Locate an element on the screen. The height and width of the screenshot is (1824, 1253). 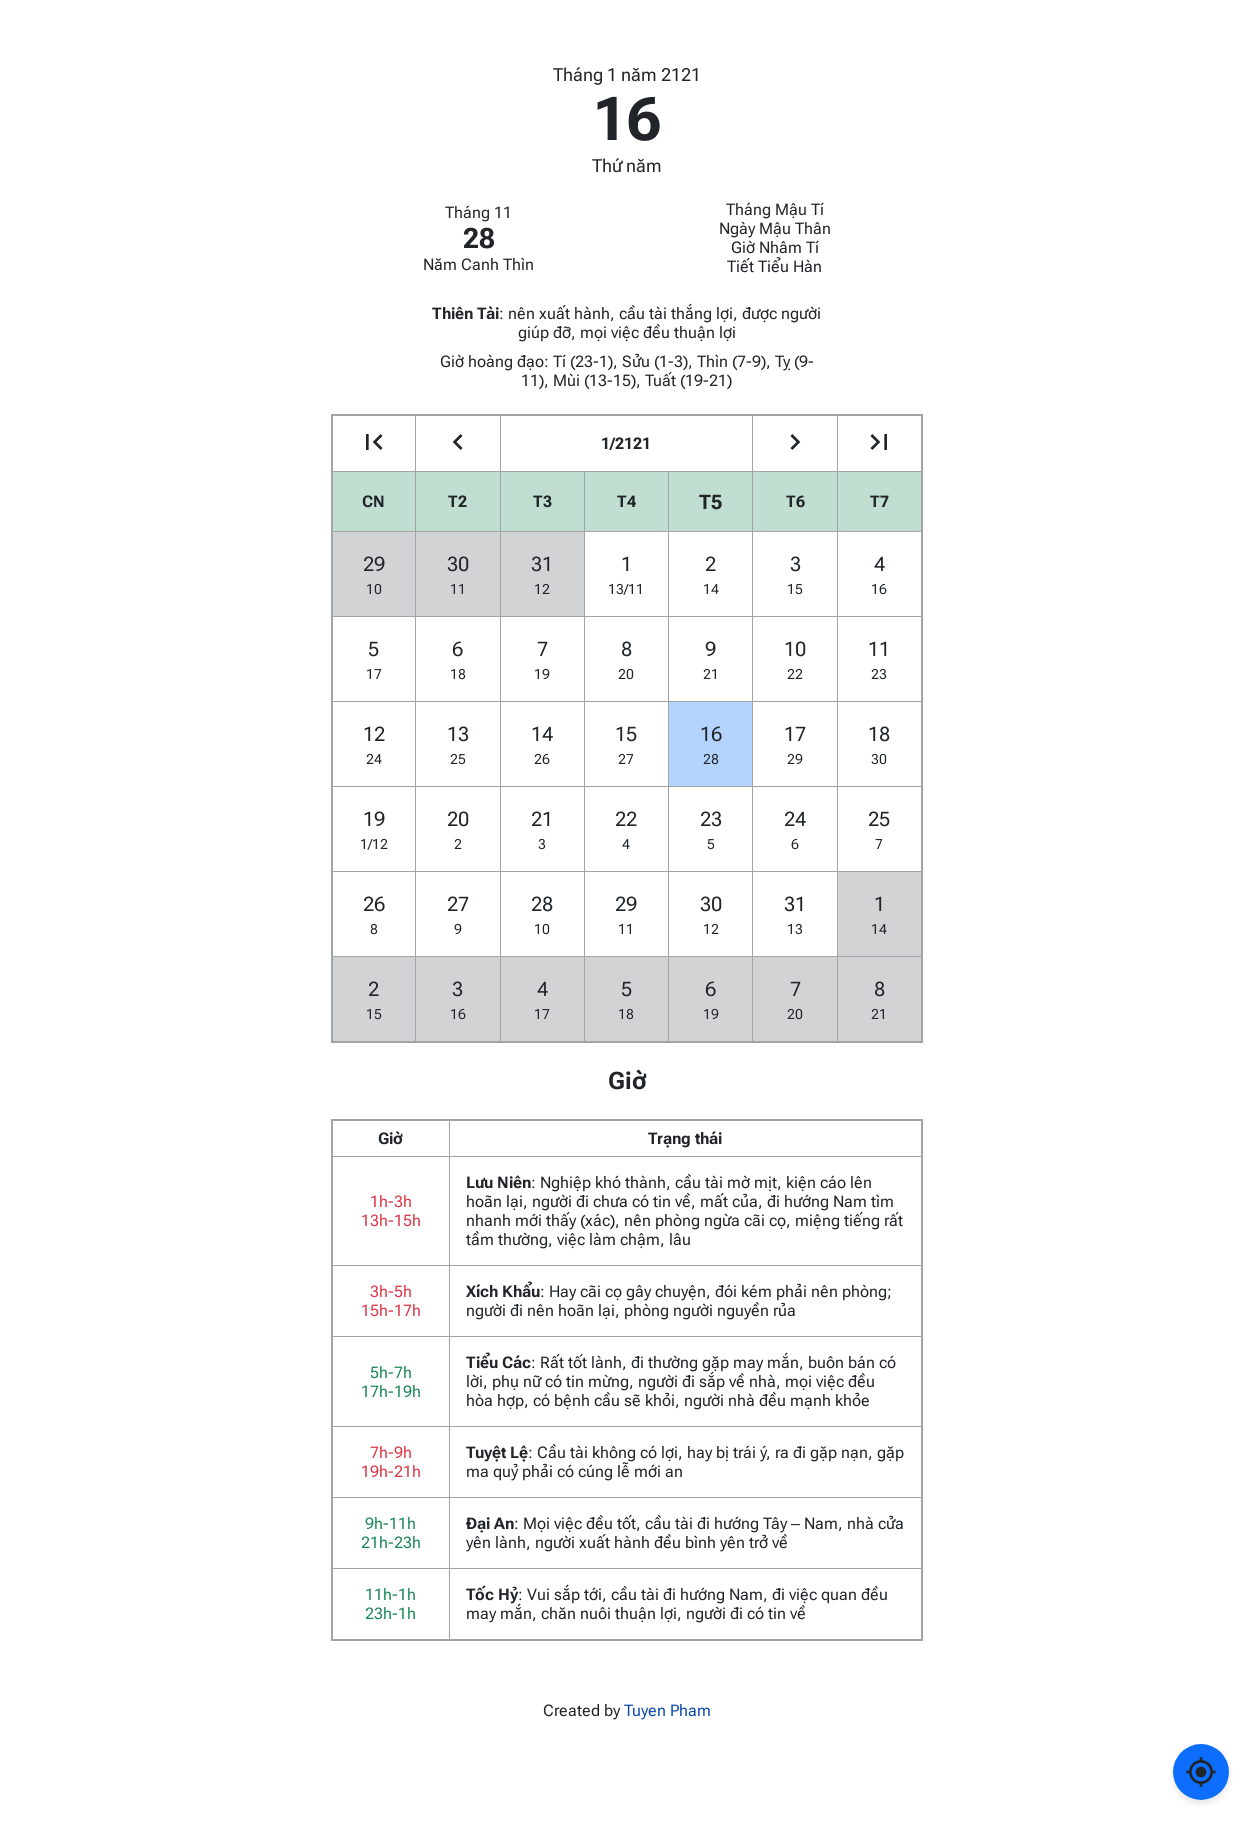
[Go to the previous year] is located at coordinates (374, 443).